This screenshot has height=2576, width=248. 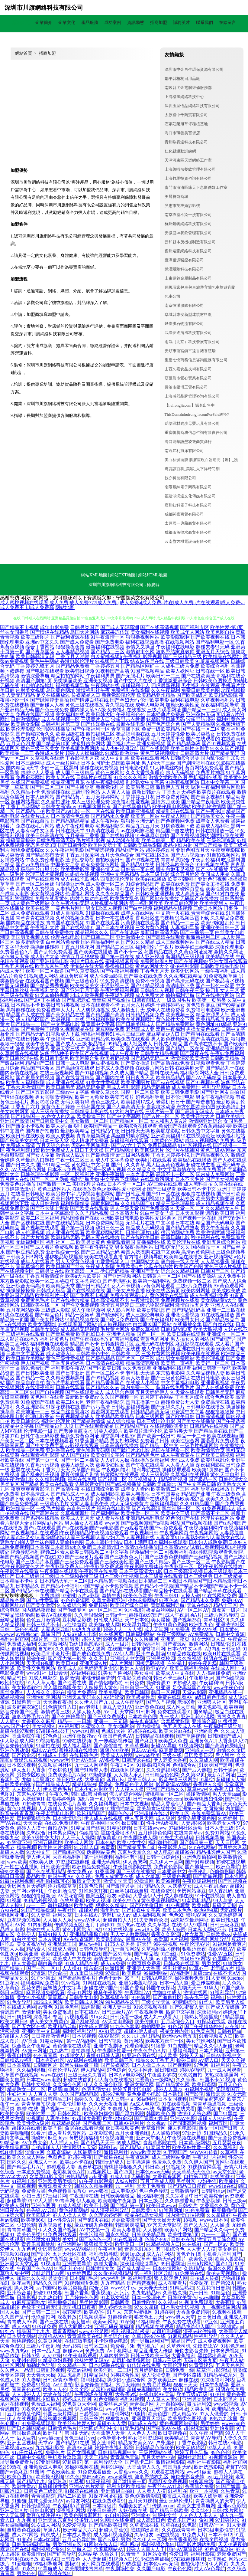 What do you see at coordinates (155, 2060) in the screenshot?
I see `精品久久丁香五月` at bounding box center [155, 2060].